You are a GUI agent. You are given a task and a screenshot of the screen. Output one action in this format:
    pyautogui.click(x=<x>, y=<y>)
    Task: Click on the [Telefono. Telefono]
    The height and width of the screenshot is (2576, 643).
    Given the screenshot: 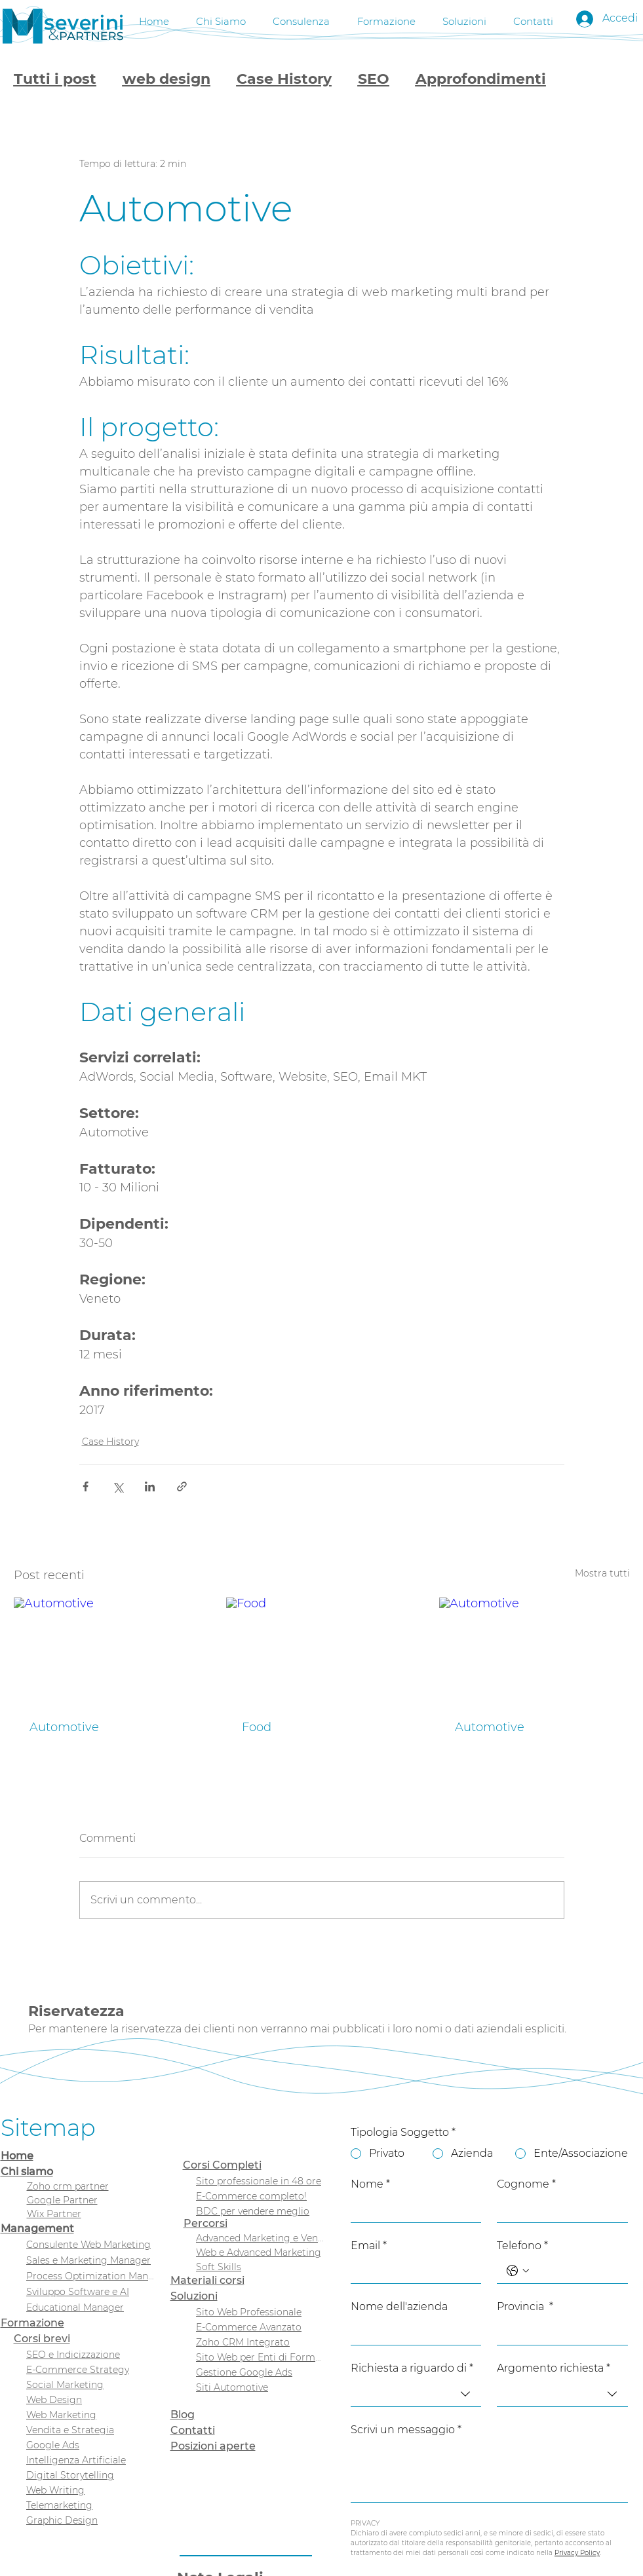 What is the action you would take?
    pyautogui.click(x=575, y=2270)
    